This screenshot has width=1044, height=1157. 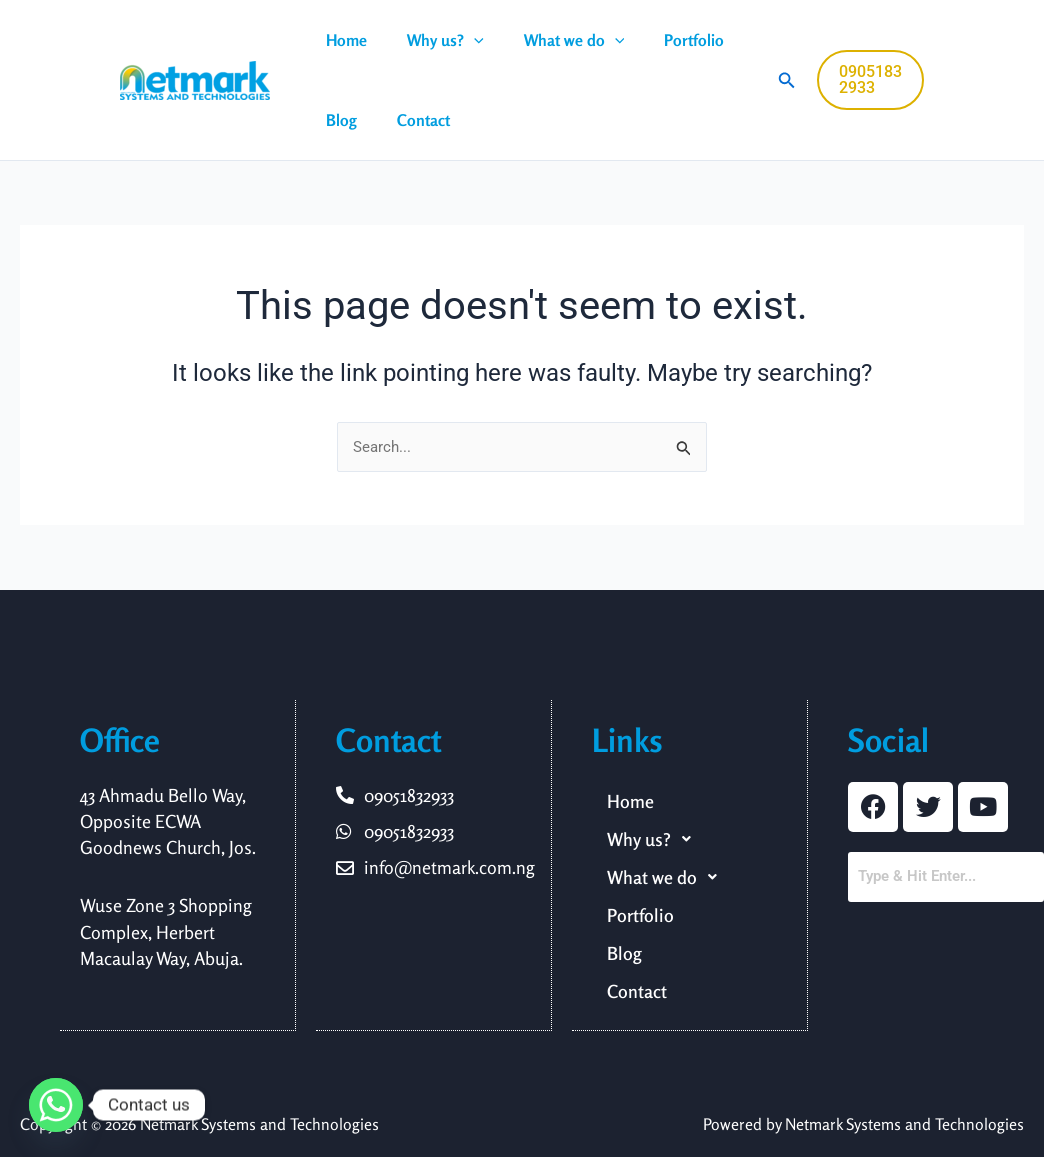 What do you see at coordinates (337, 120) in the screenshot?
I see `Blog` at bounding box center [337, 120].